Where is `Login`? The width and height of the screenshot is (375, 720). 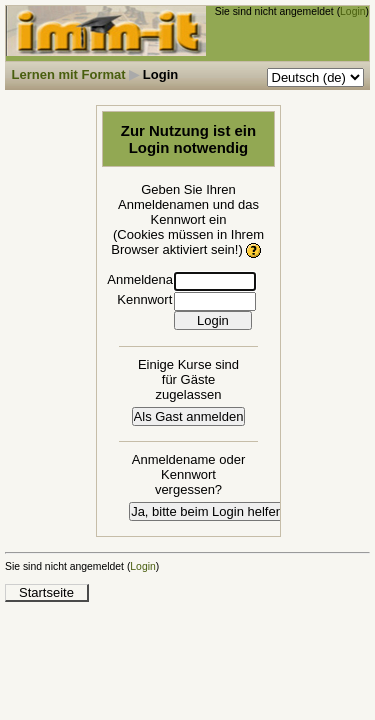 Login is located at coordinates (352, 11).